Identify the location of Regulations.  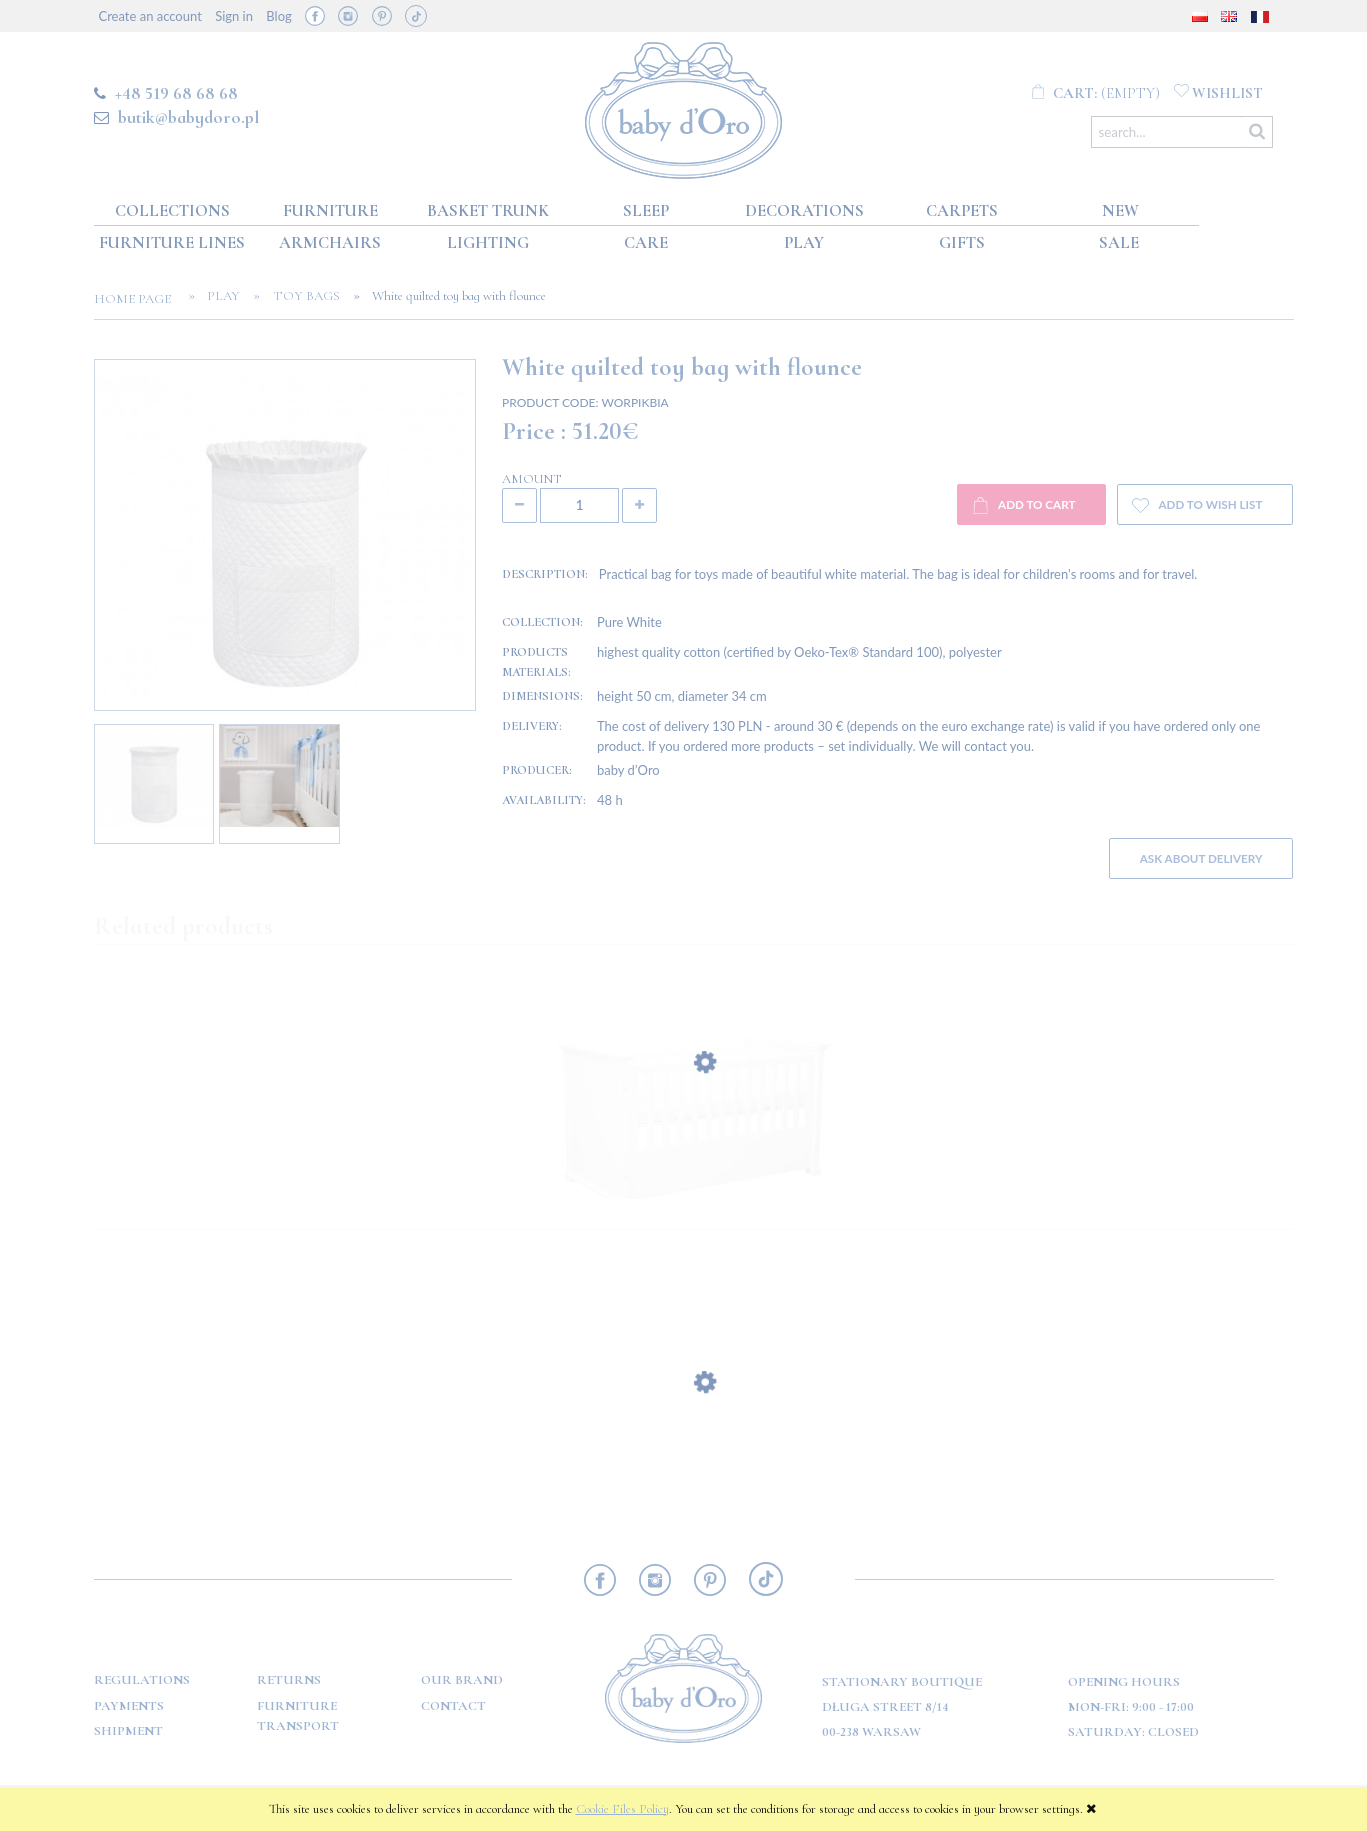
(142, 1680).